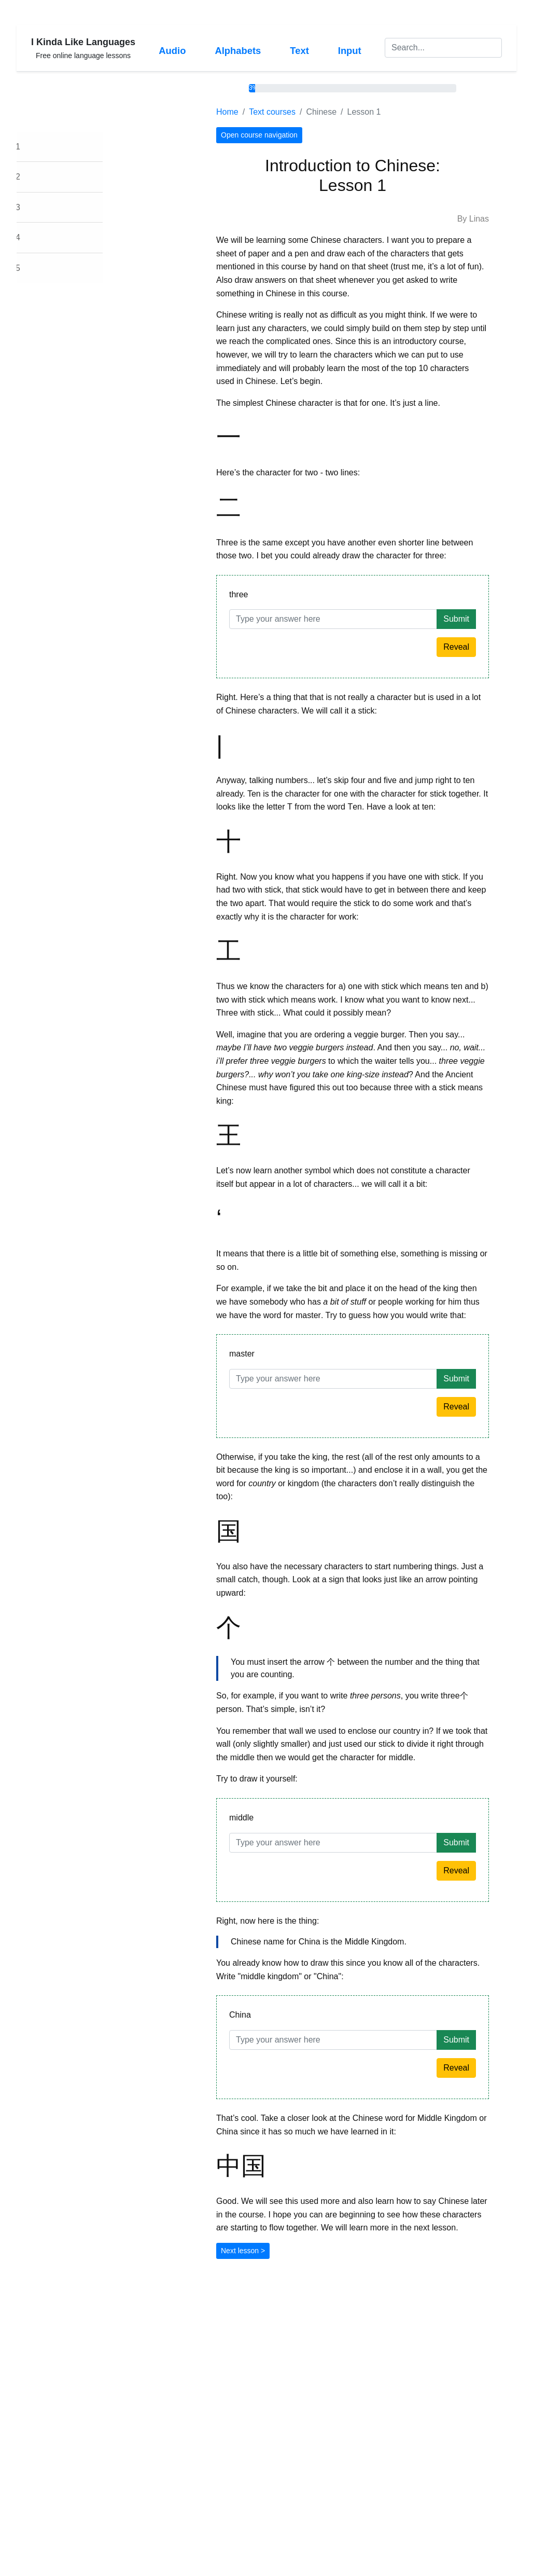 Image resolution: width=533 pixels, height=2576 pixels. Describe the element at coordinates (172, 50) in the screenshot. I see `Audio` at that location.